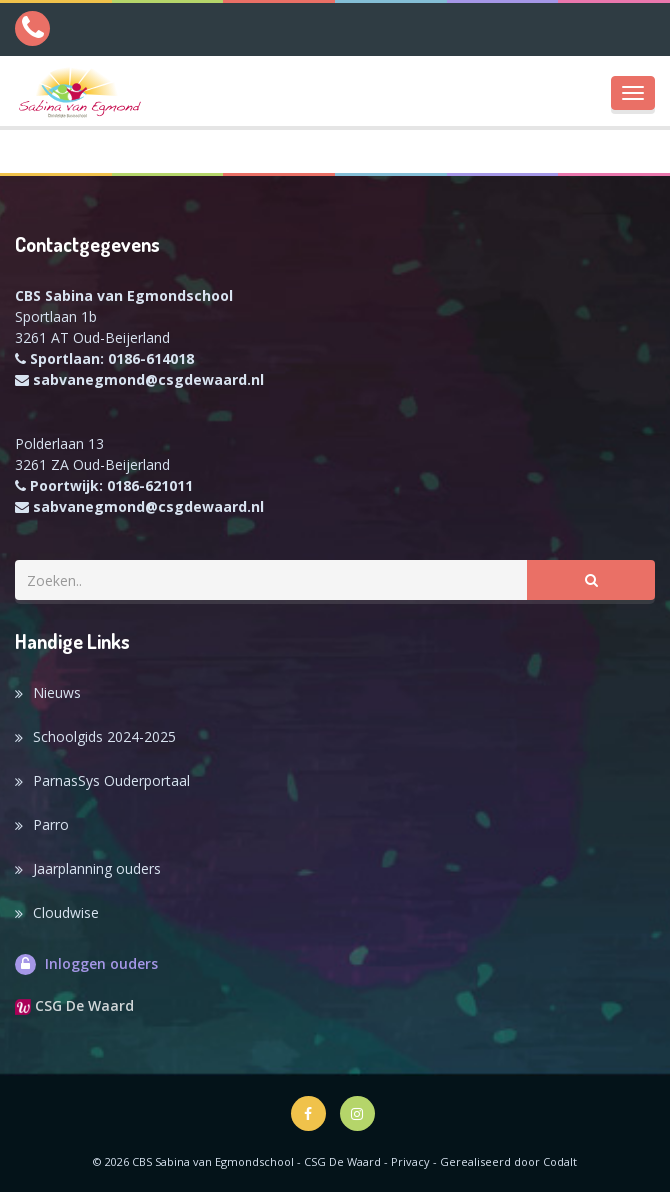 The height and width of the screenshot is (1192, 670). What do you see at coordinates (111, 780) in the screenshot?
I see `ParnasSys Ouderportaal` at bounding box center [111, 780].